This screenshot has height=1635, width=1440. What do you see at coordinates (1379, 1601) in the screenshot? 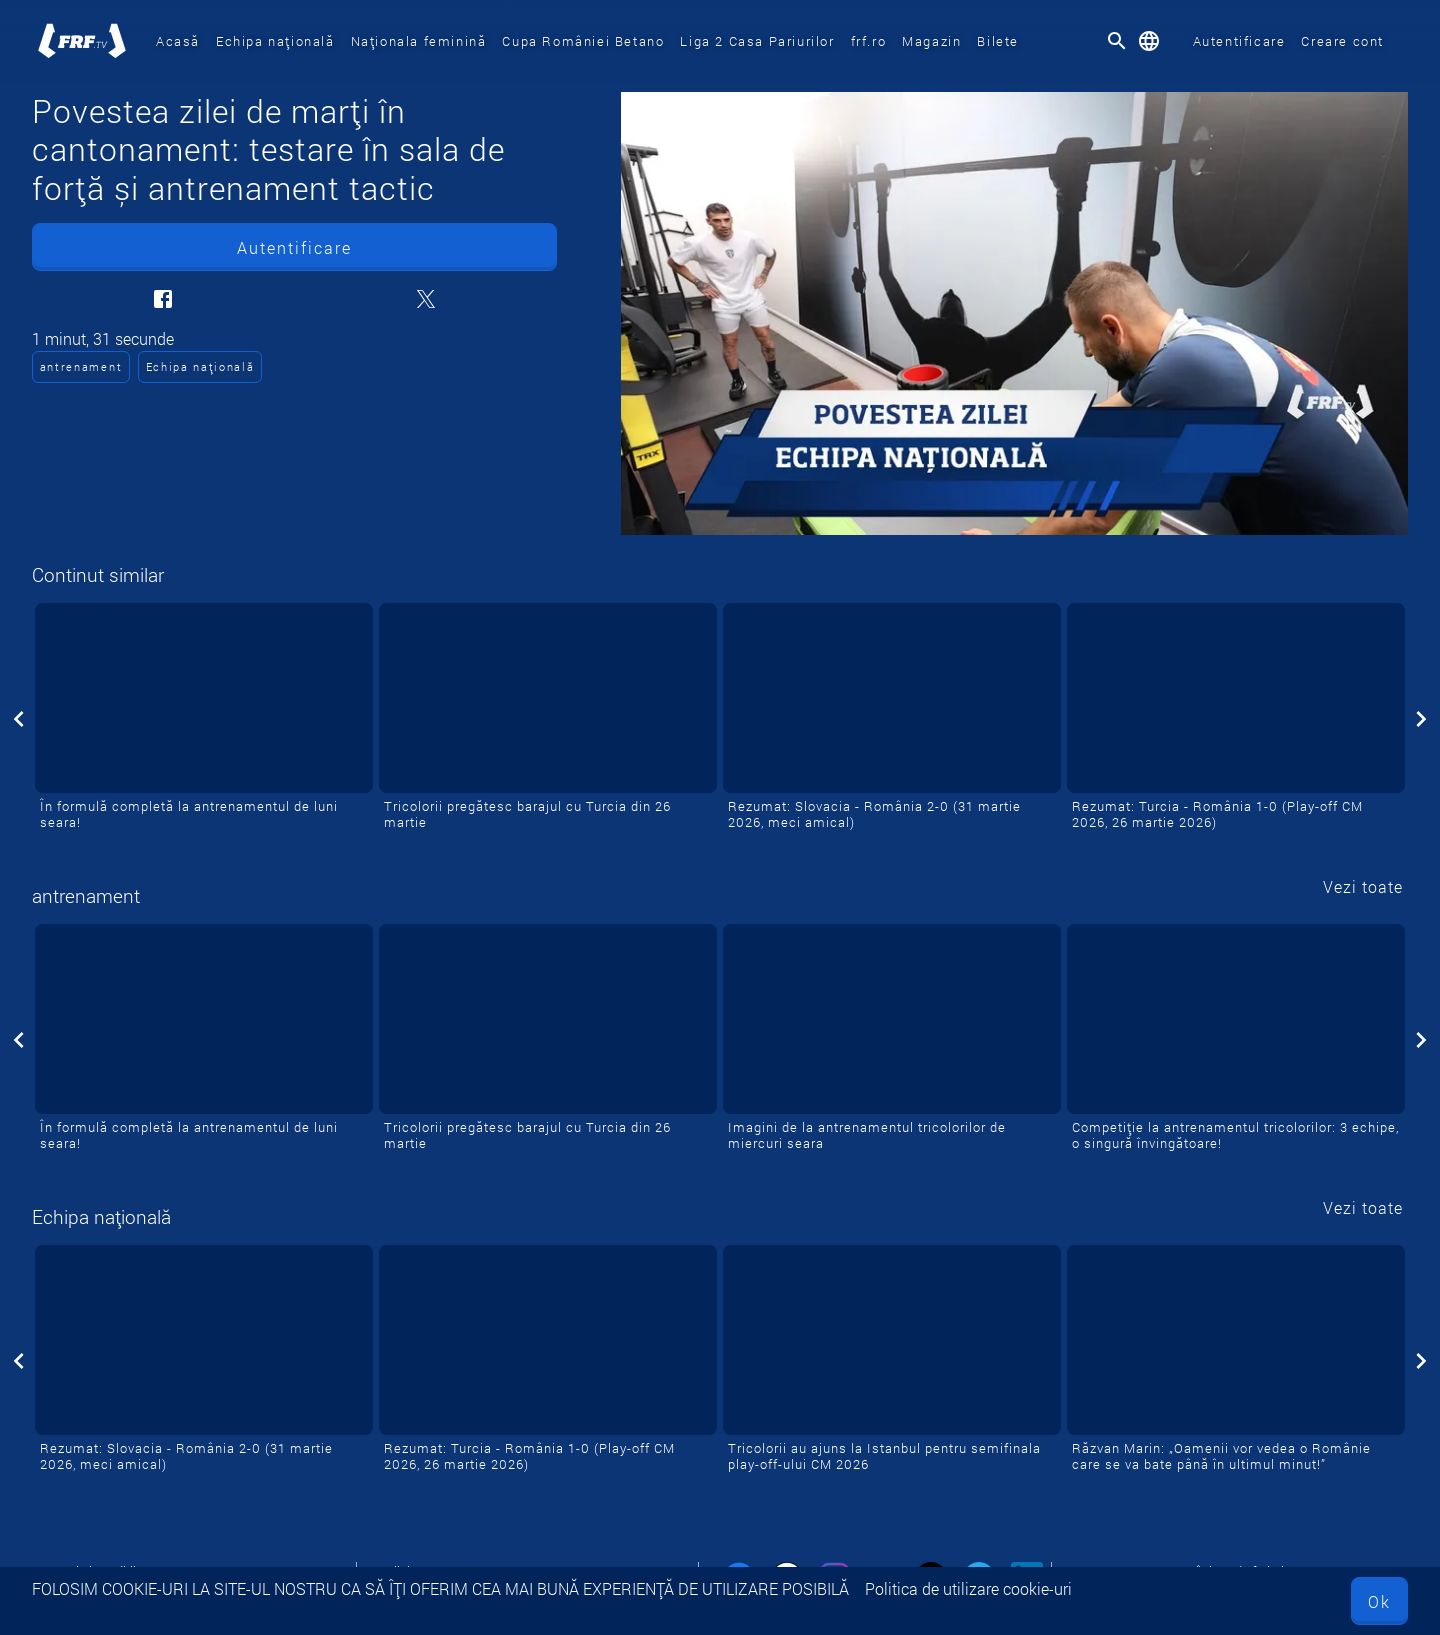
I see `Ok` at bounding box center [1379, 1601].